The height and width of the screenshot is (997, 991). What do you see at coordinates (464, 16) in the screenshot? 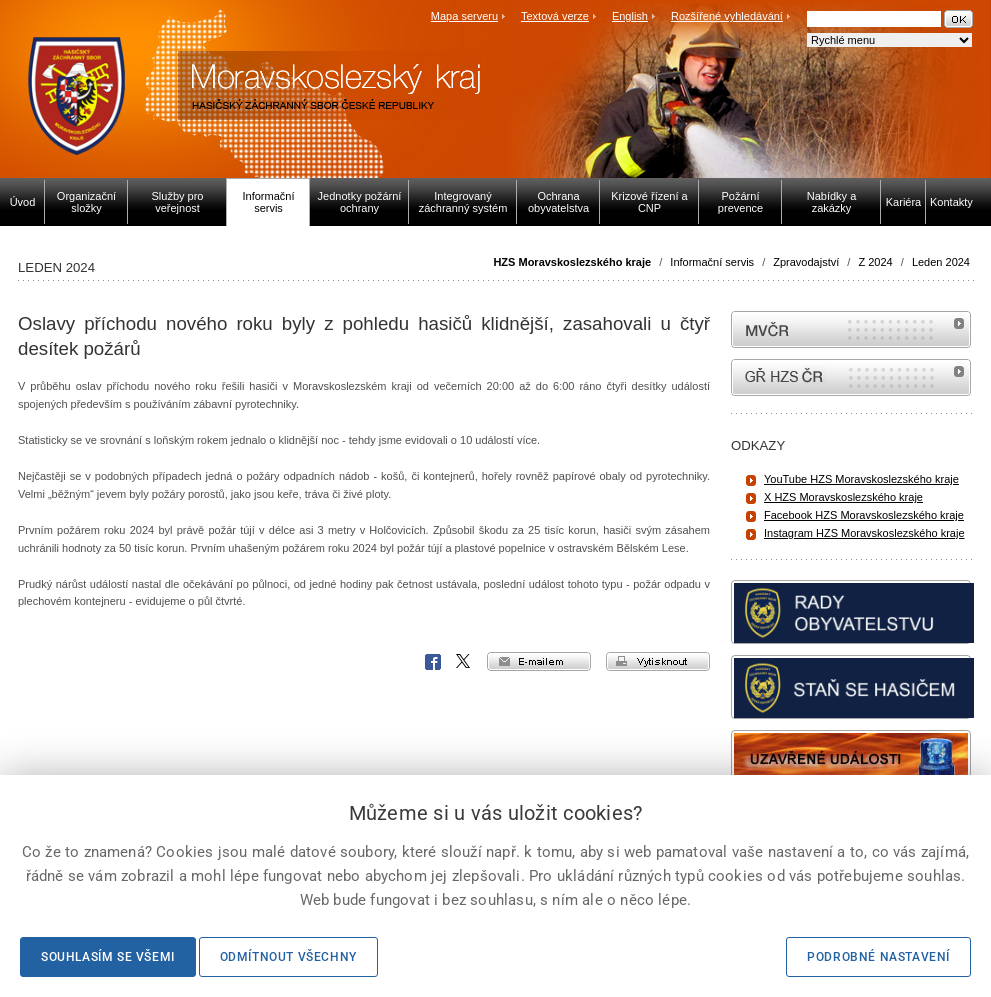
I see `Mapa serveru` at bounding box center [464, 16].